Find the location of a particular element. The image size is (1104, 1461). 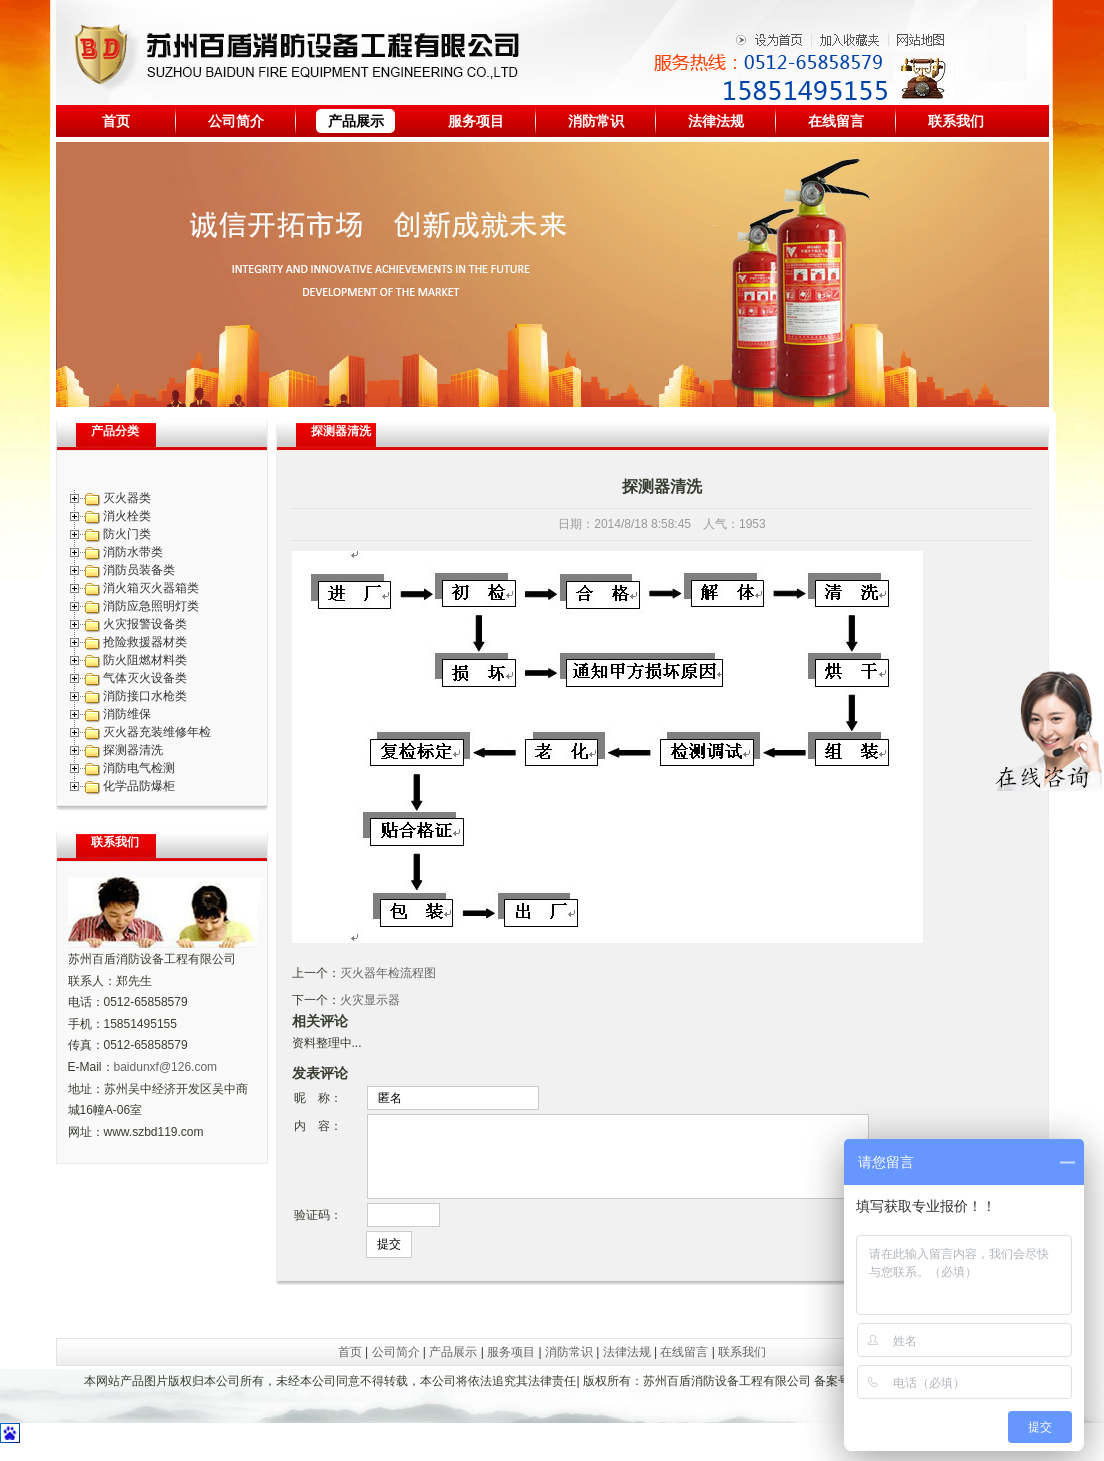

消火栓类 is located at coordinates (127, 516).